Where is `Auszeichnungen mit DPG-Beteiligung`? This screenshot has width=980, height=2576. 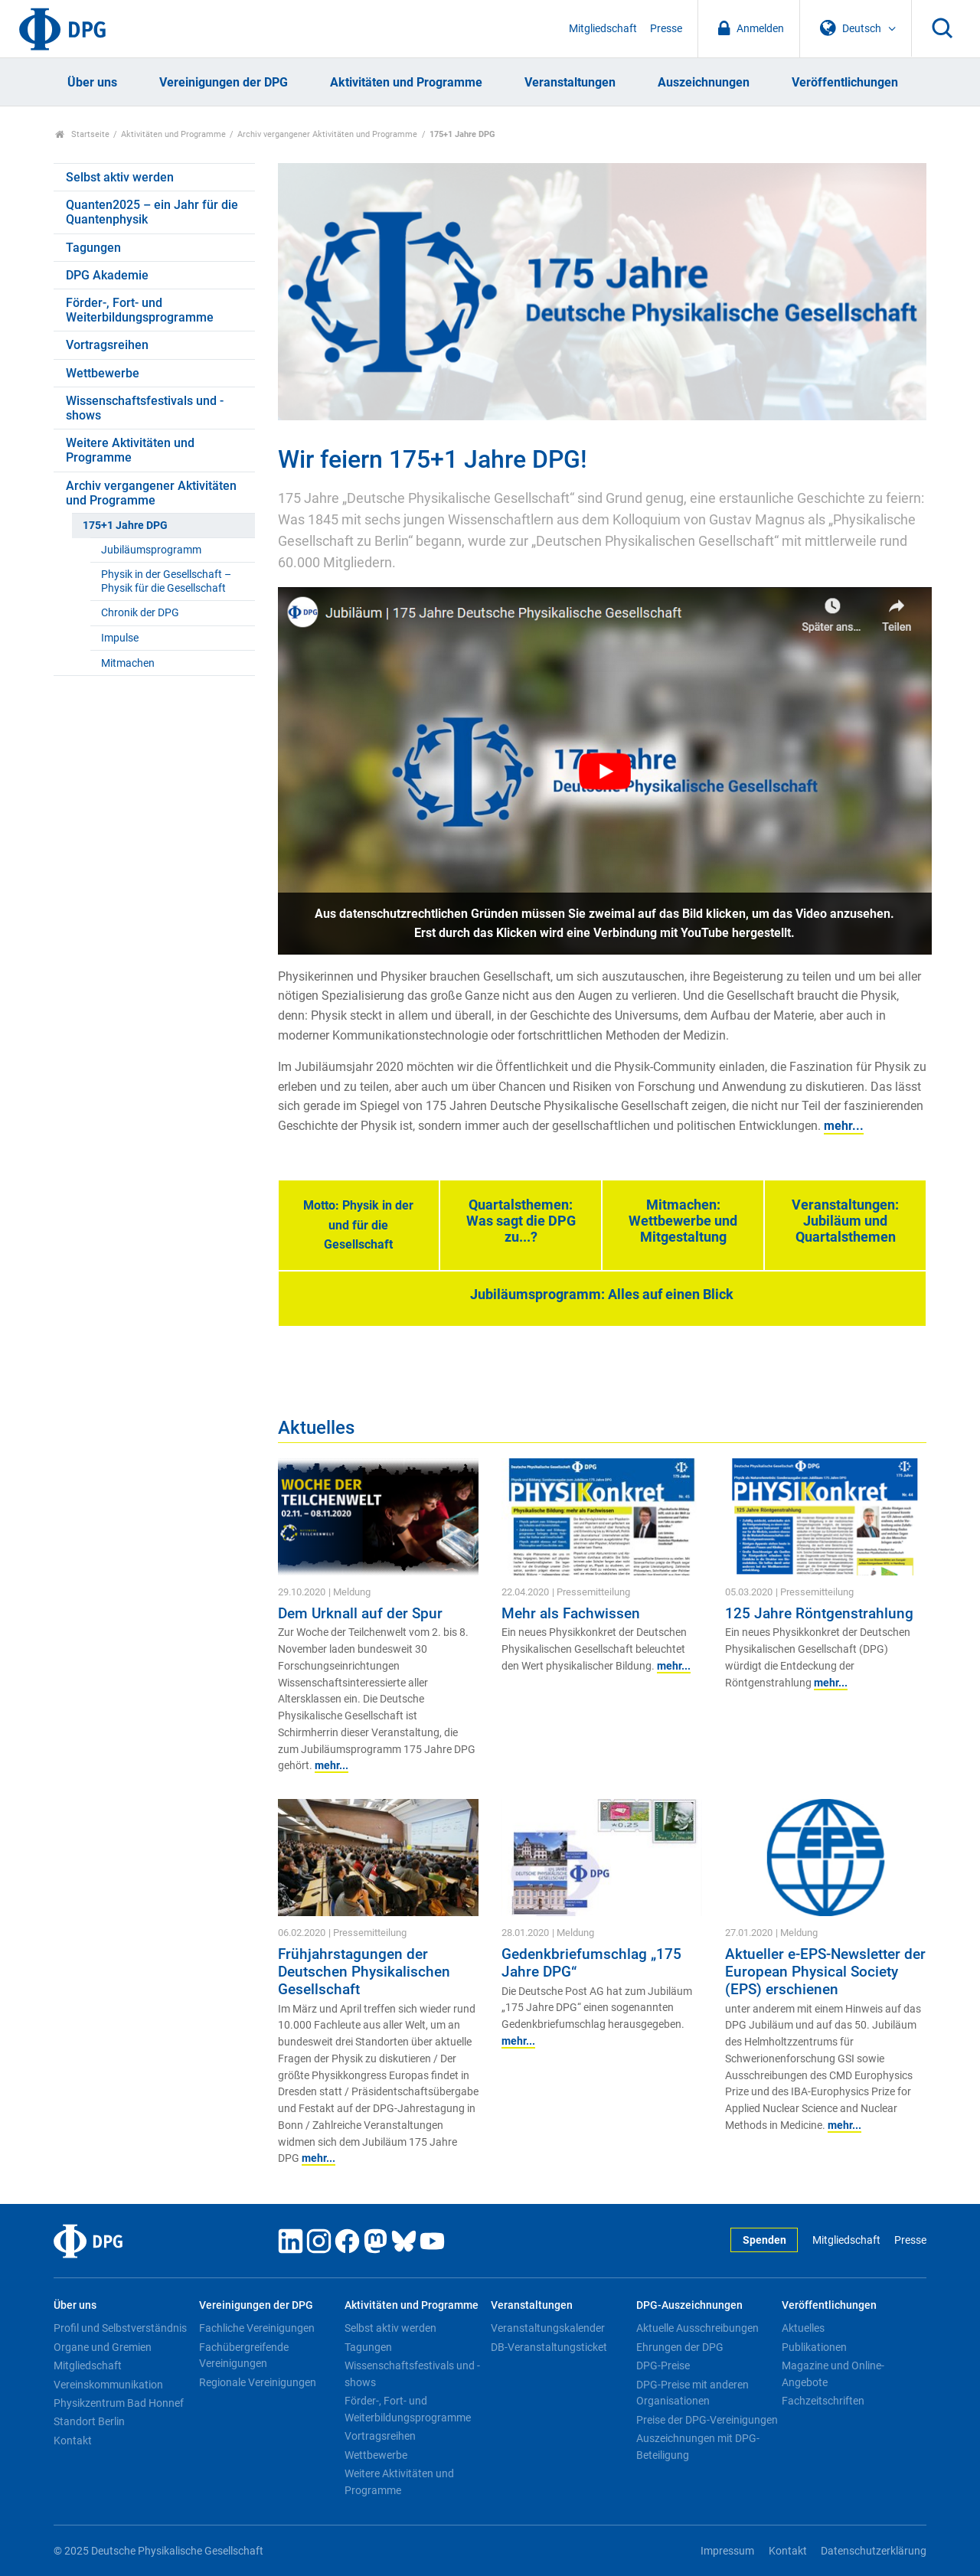
Auszeichnungen mit DPG-Beteiligung is located at coordinates (698, 2446).